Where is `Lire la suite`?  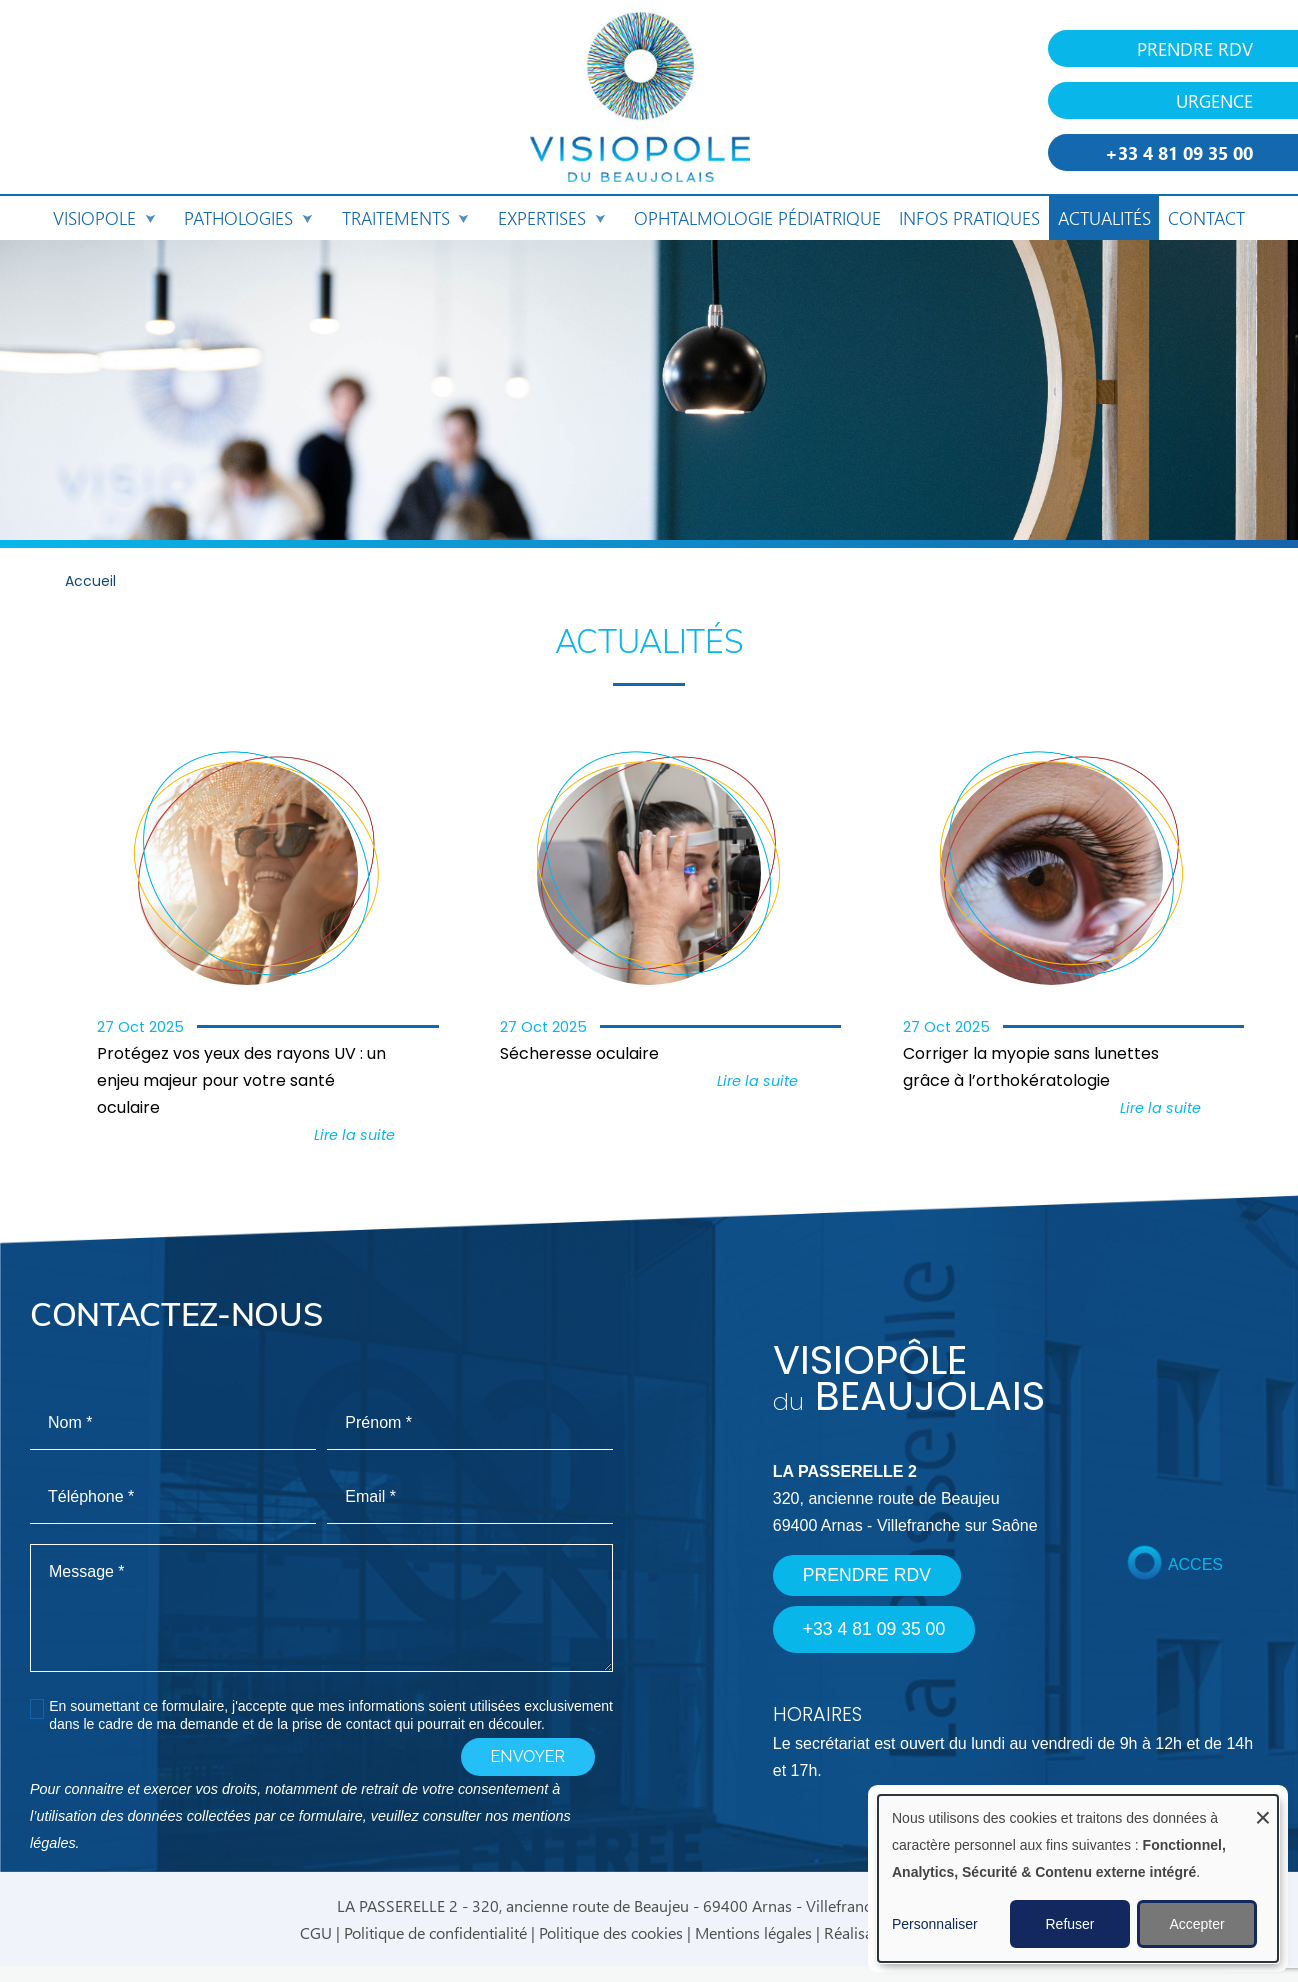
Lire la suite is located at coordinates (354, 1136).